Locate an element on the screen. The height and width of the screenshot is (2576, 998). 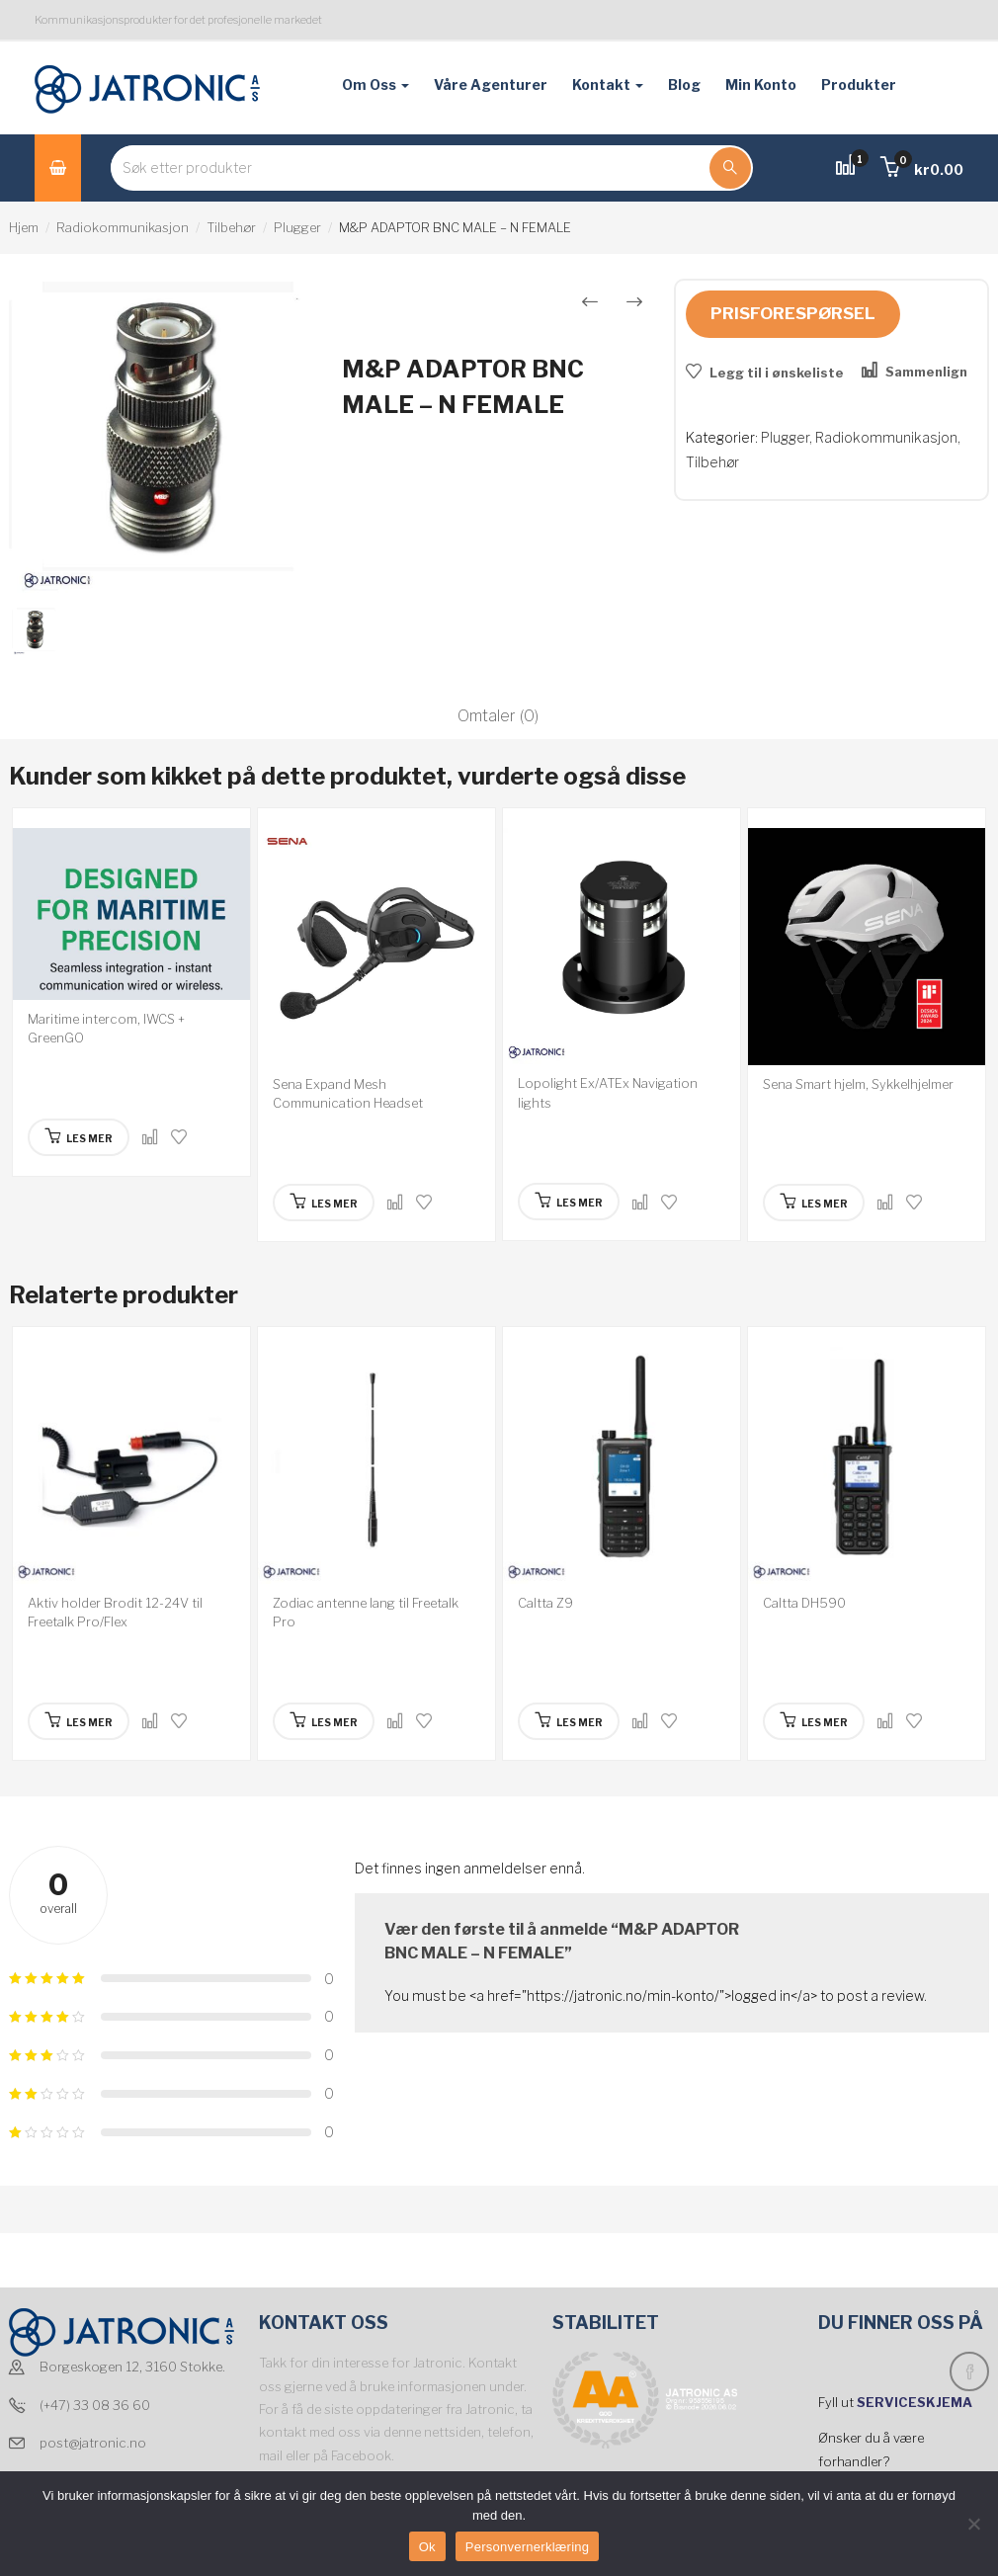
[Les mer om “Sena Expand Mesh Communication Headset”] is located at coordinates (323, 1202).